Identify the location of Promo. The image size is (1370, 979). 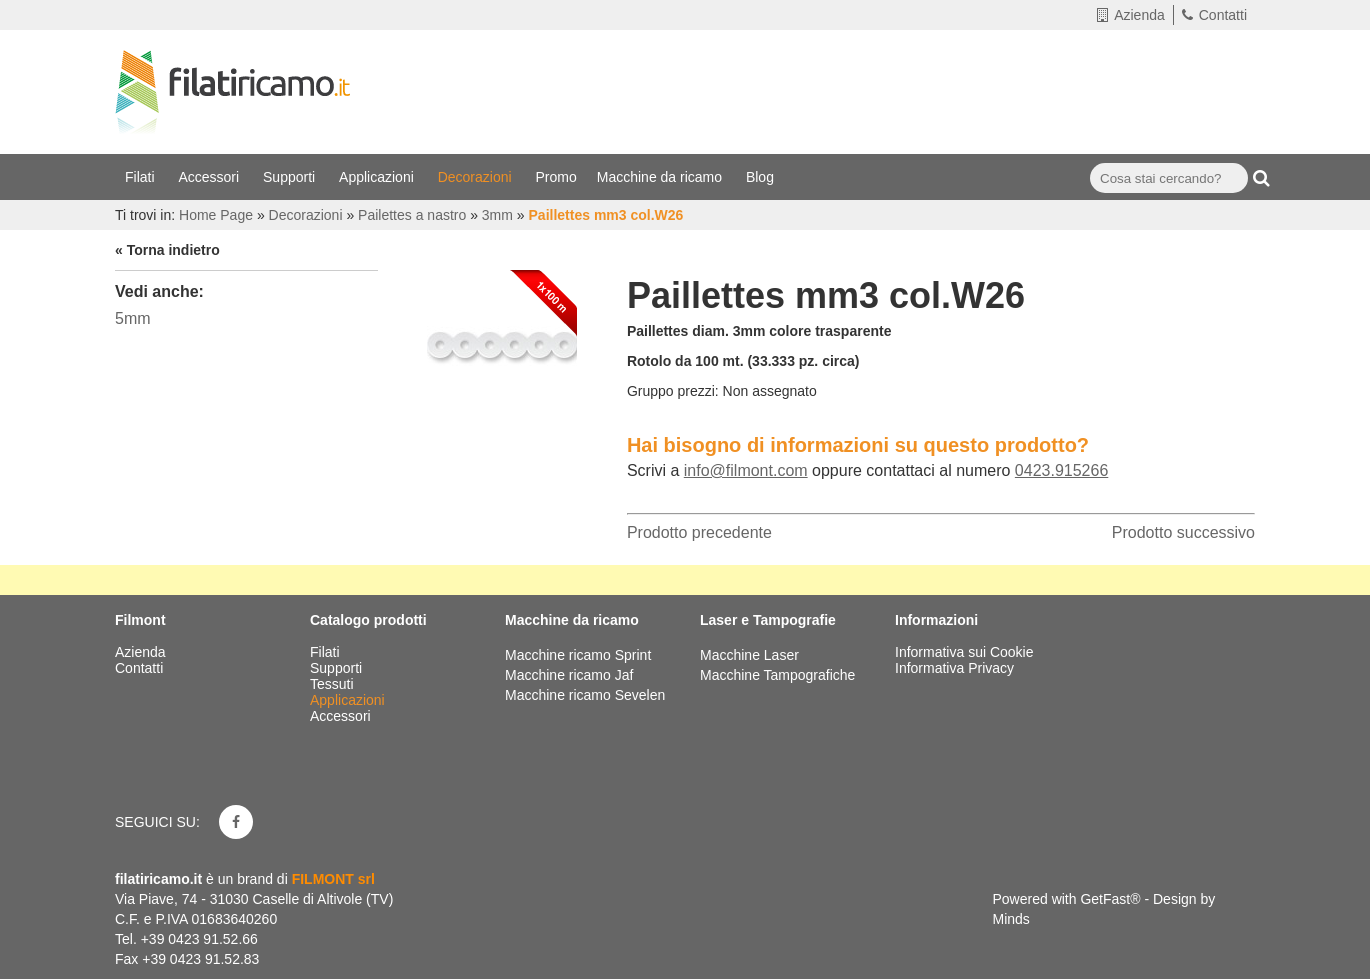
(556, 177).